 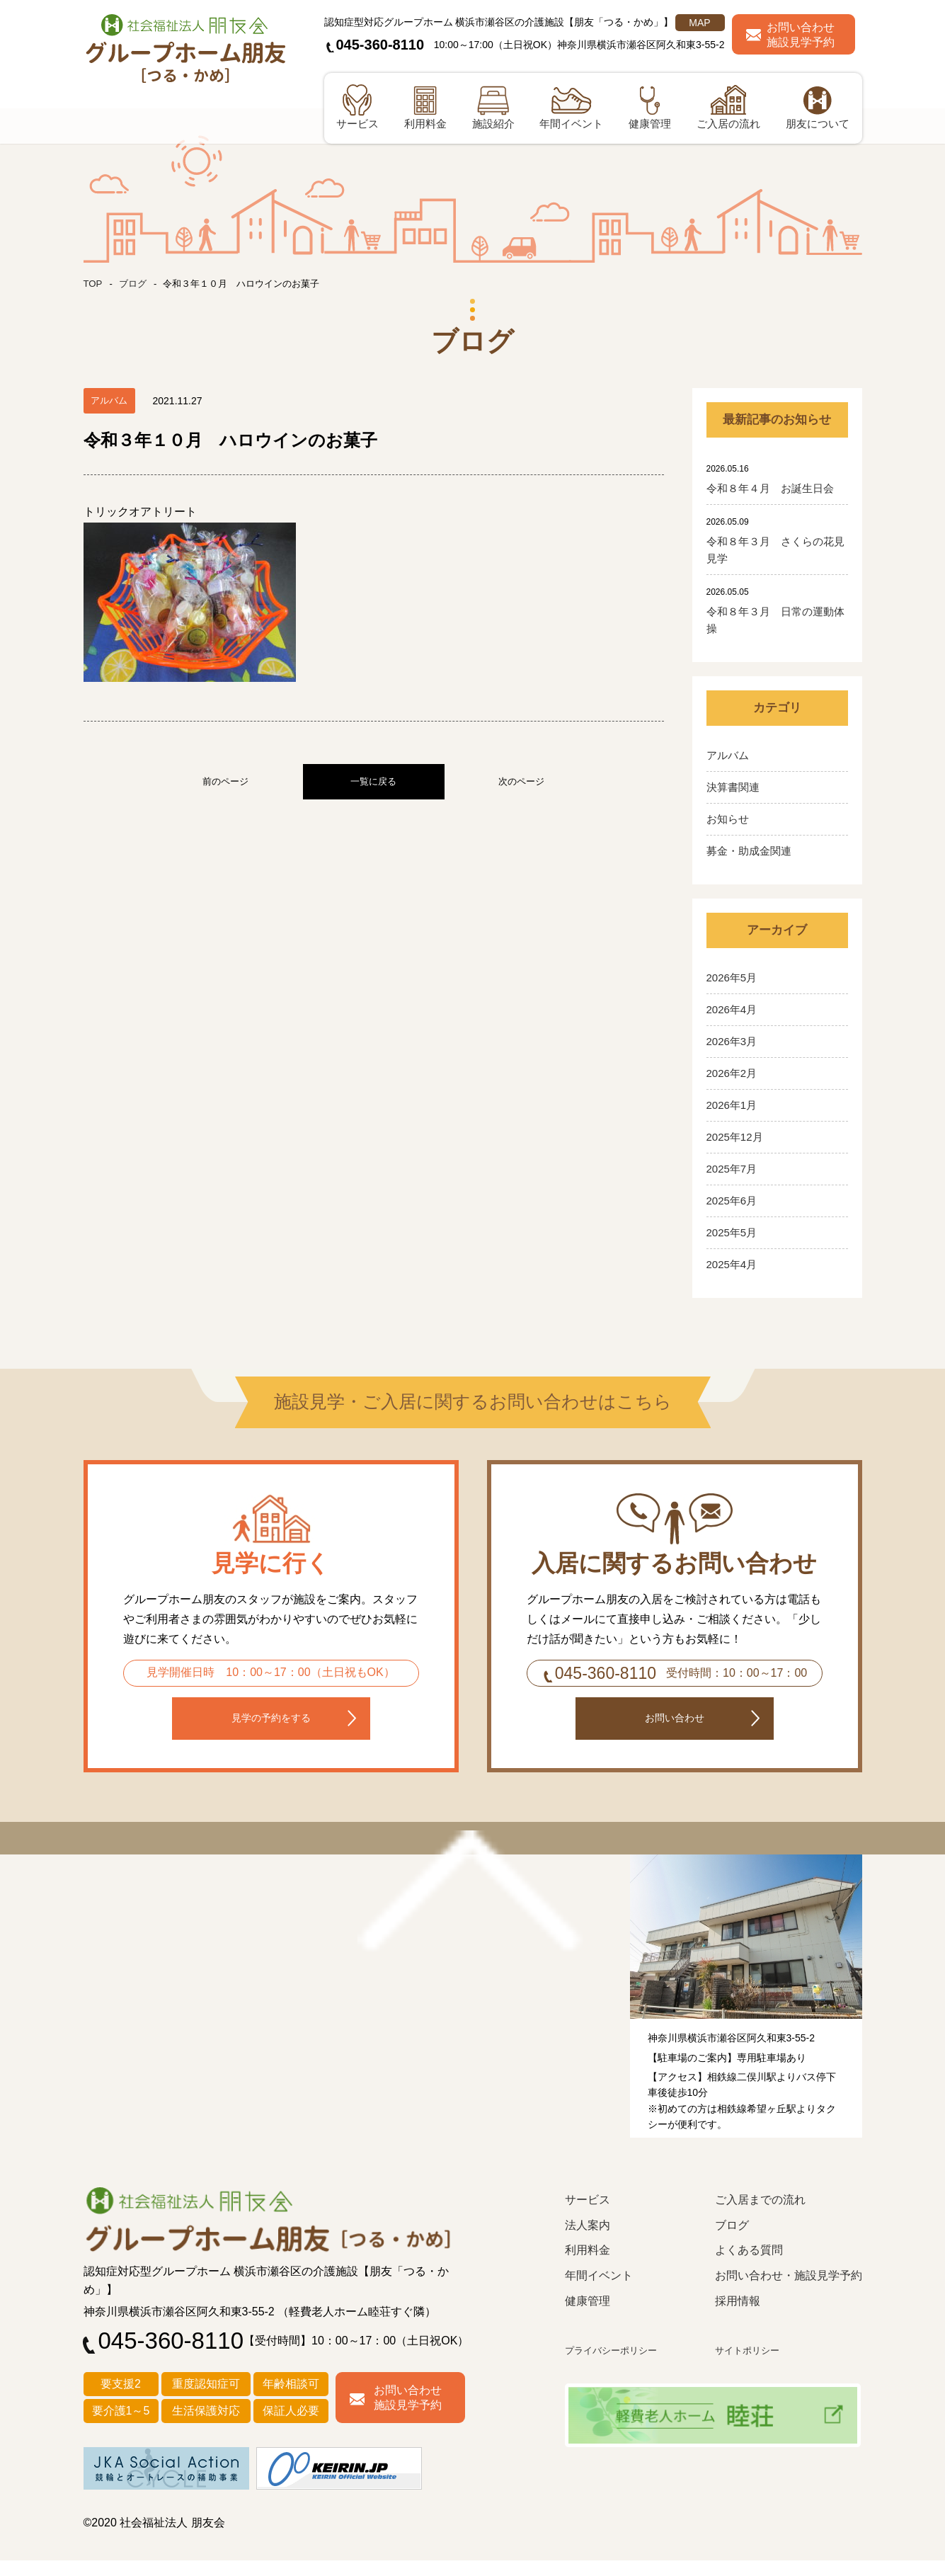 What do you see at coordinates (752, 2367) in the screenshot?
I see `サイトポリシー` at bounding box center [752, 2367].